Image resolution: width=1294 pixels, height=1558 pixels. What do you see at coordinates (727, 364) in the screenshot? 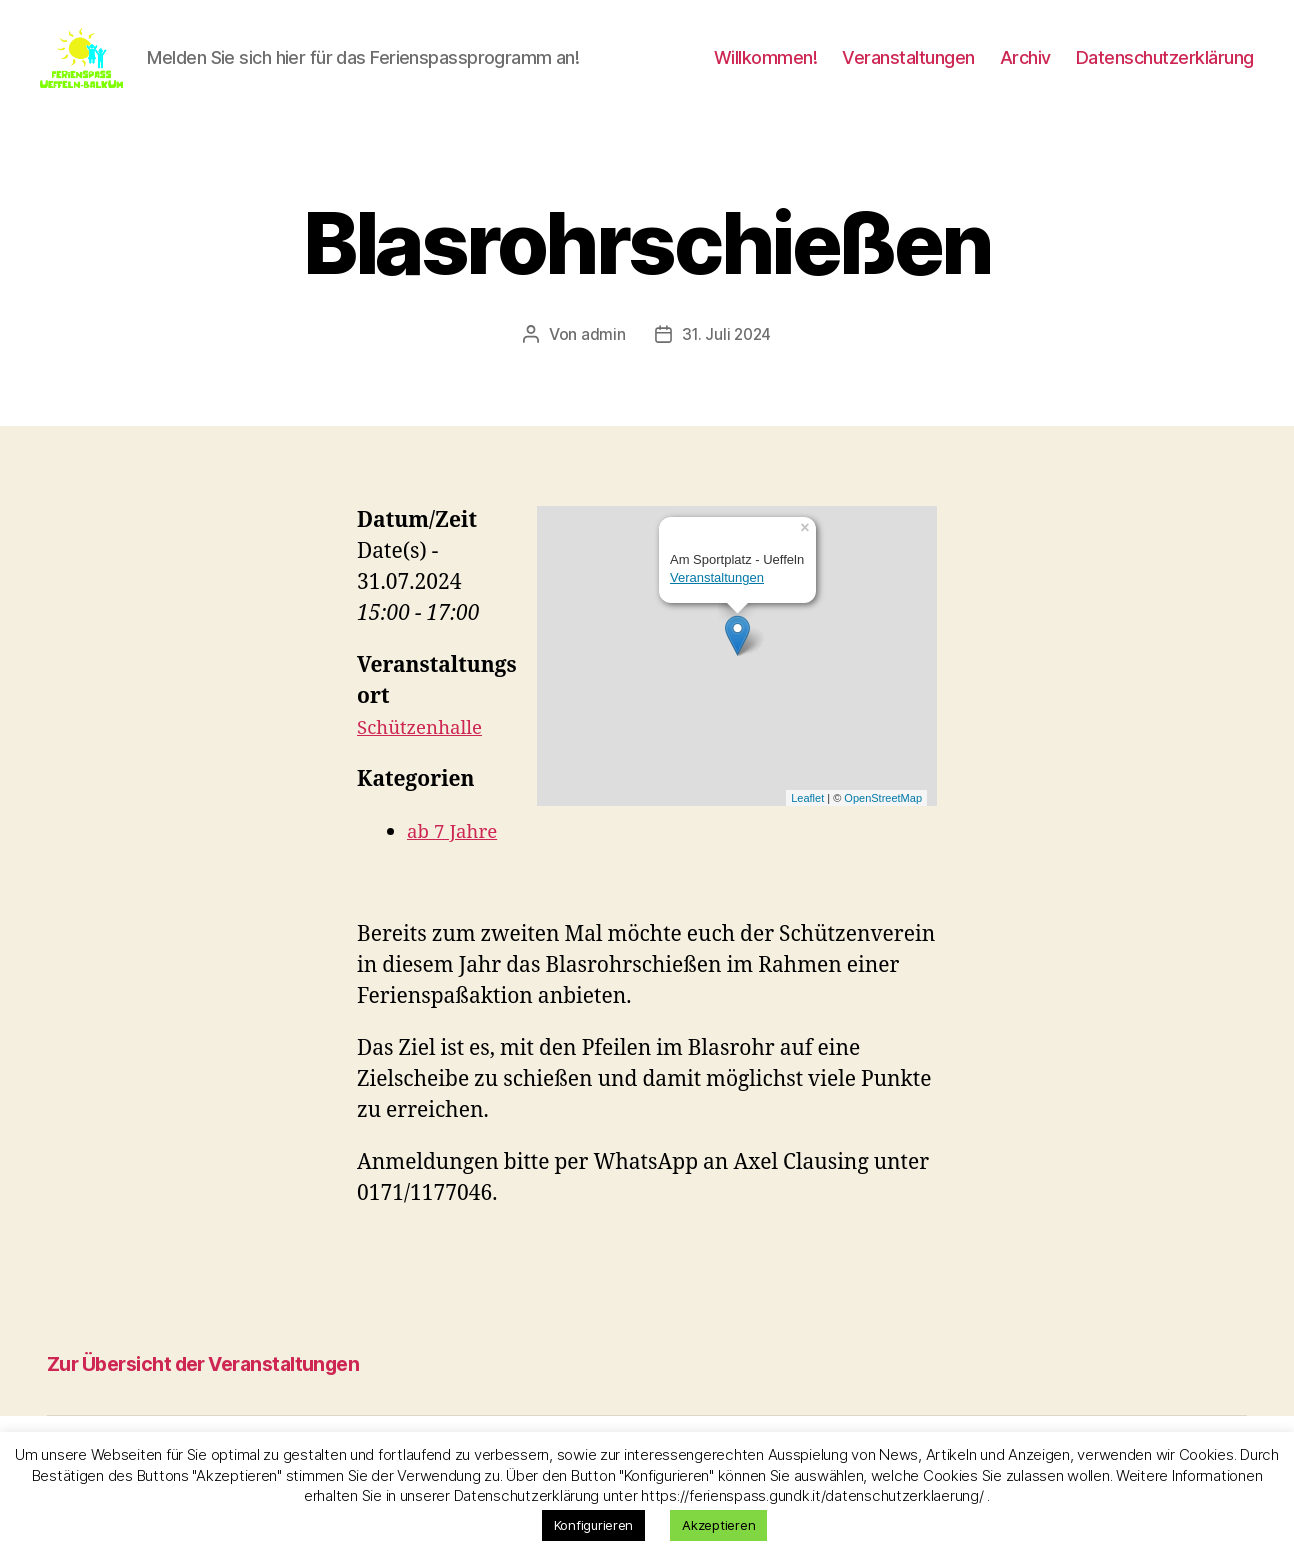
I see `31. Juli 2024` at bounding box center [727, 364].